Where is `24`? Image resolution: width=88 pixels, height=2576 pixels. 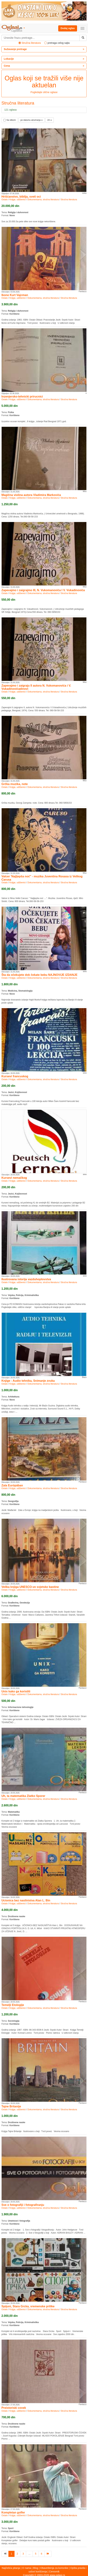
24 is located at coordinates (49, 120).